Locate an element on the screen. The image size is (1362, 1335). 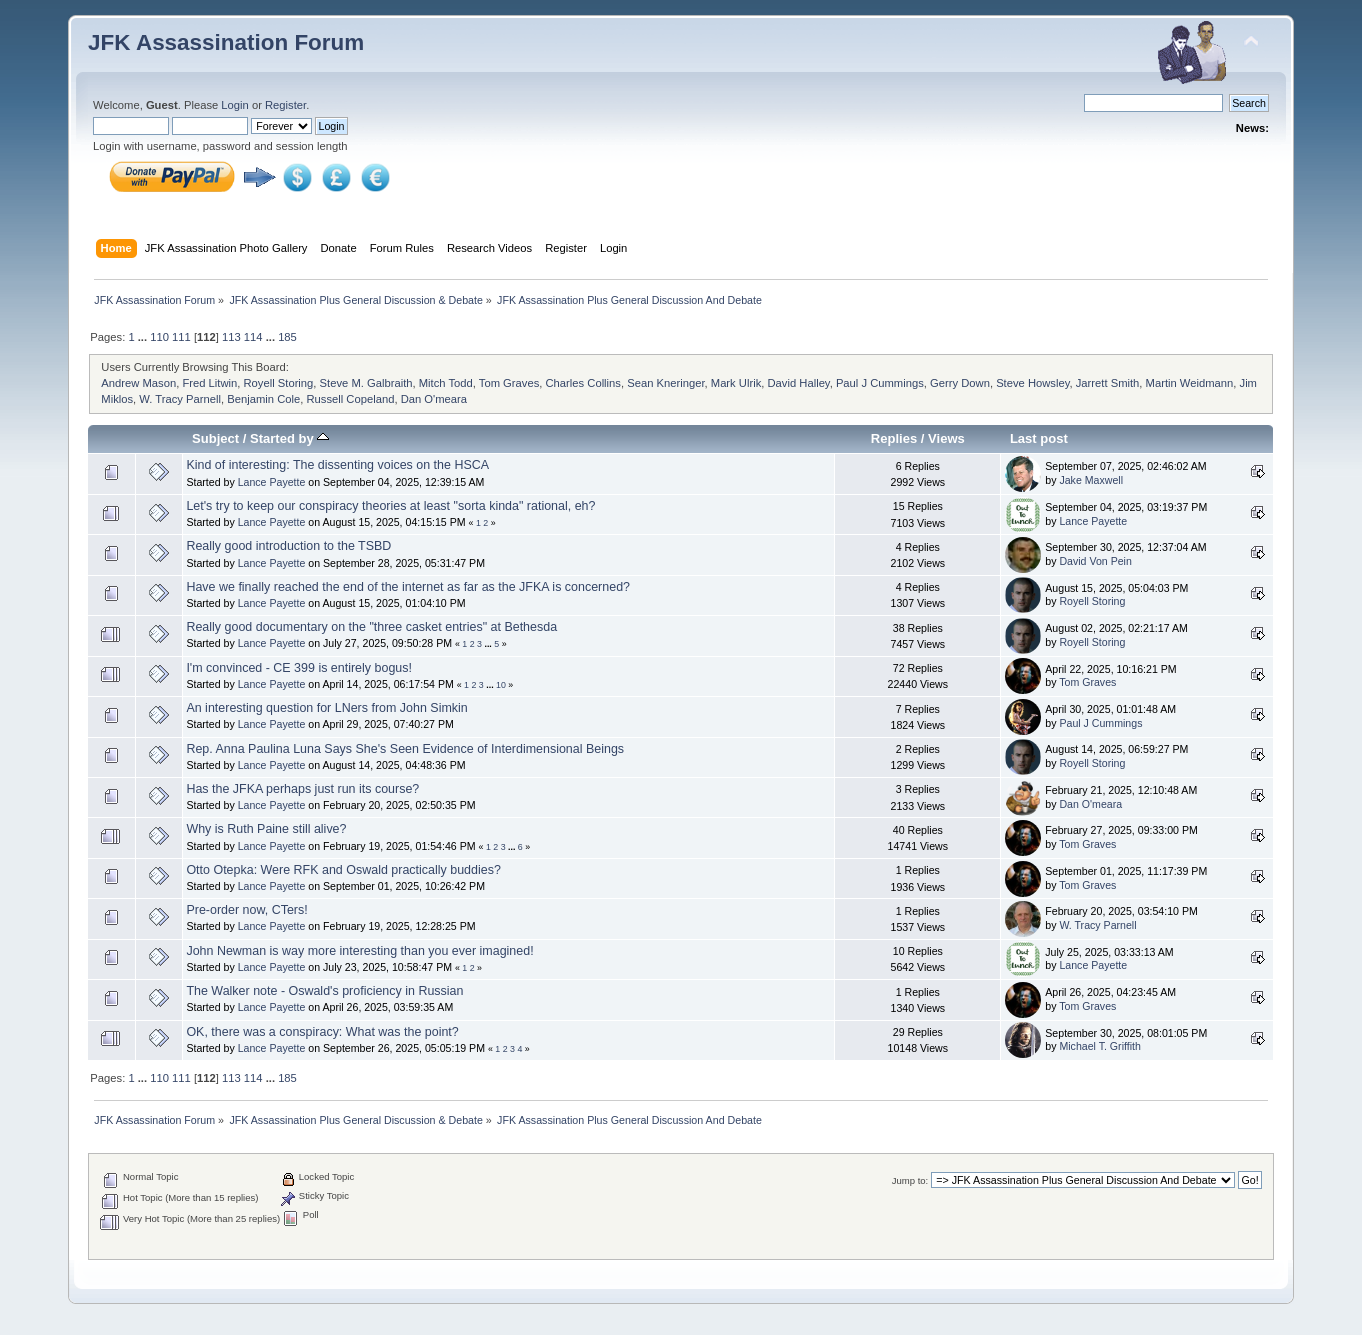
Gerry Down is located at coordinates (960, 383).